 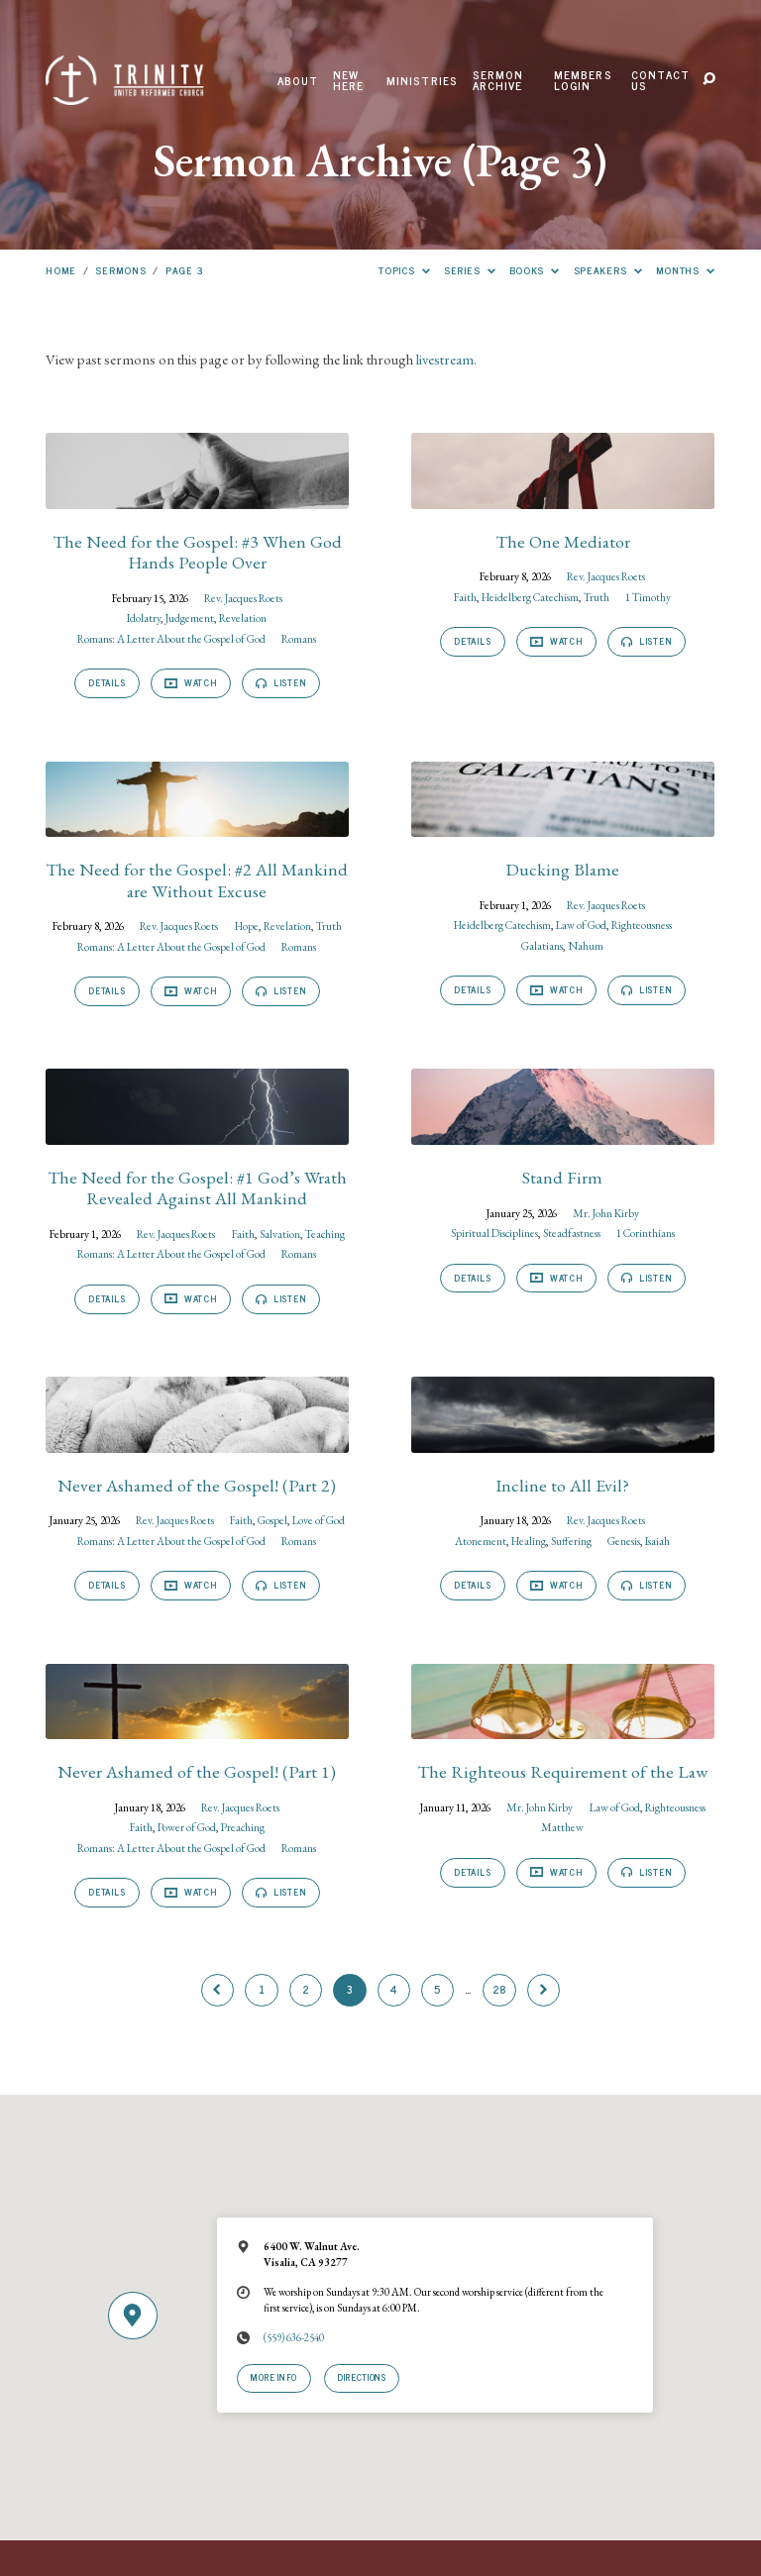 What do you see at coordinates (404, 269) in the screenshot?
I see `Topics` at bounding box center [404, 269].